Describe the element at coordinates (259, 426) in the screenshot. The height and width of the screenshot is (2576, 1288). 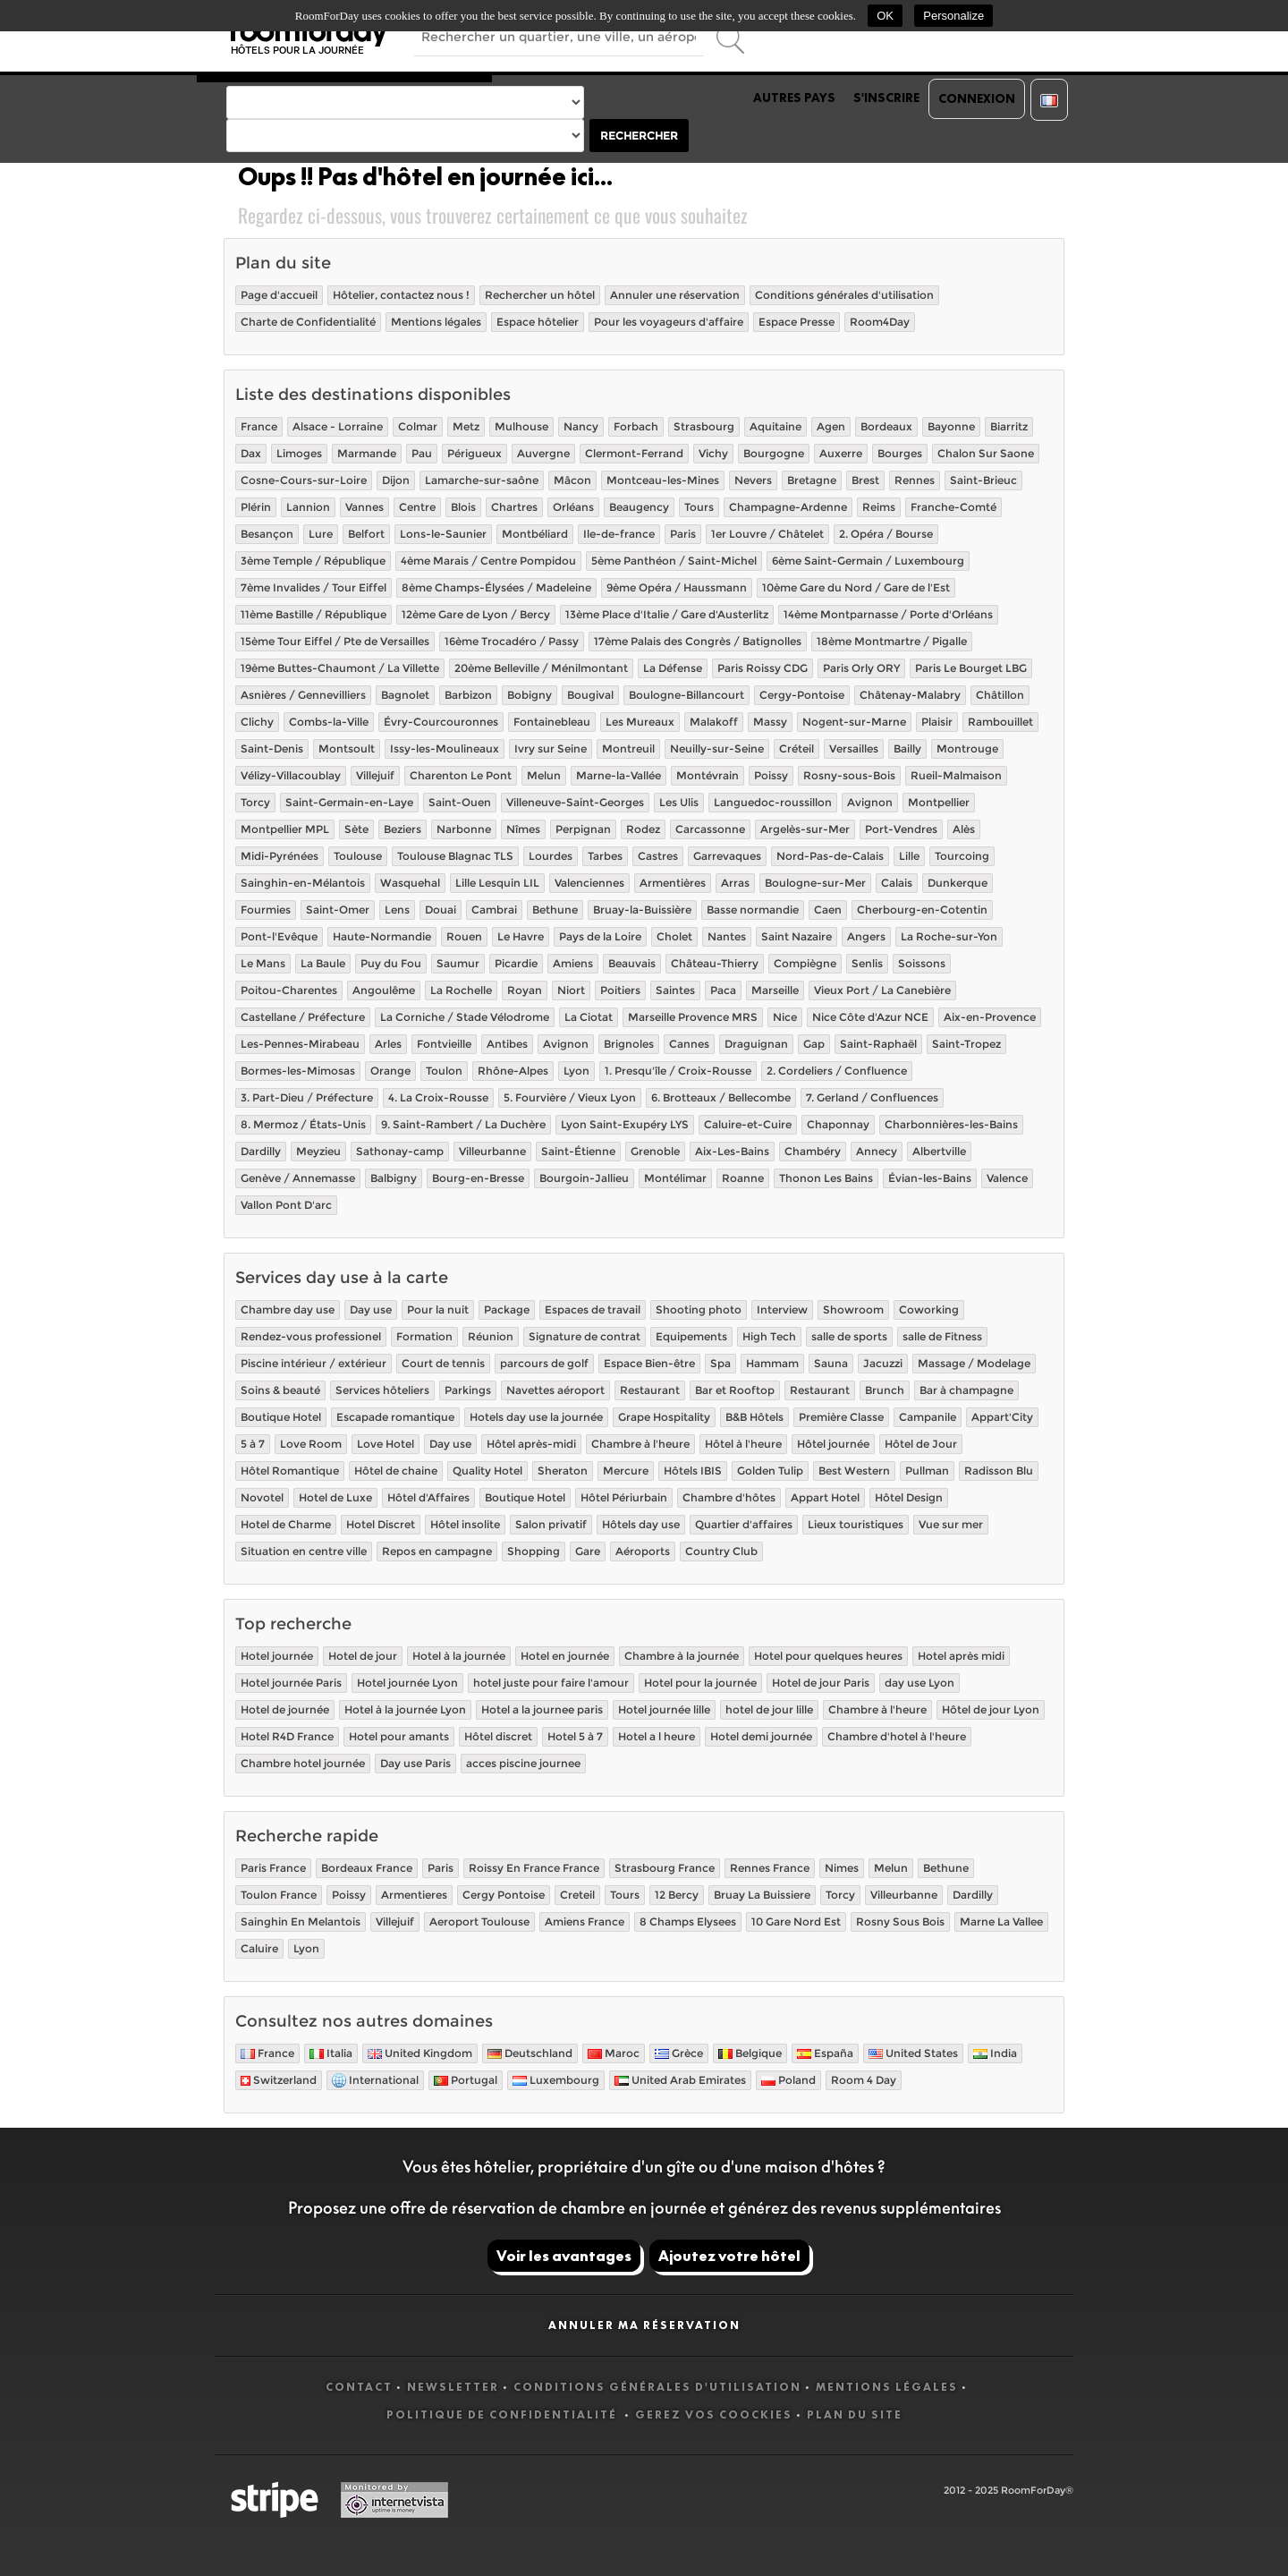
I see `France` at that location.